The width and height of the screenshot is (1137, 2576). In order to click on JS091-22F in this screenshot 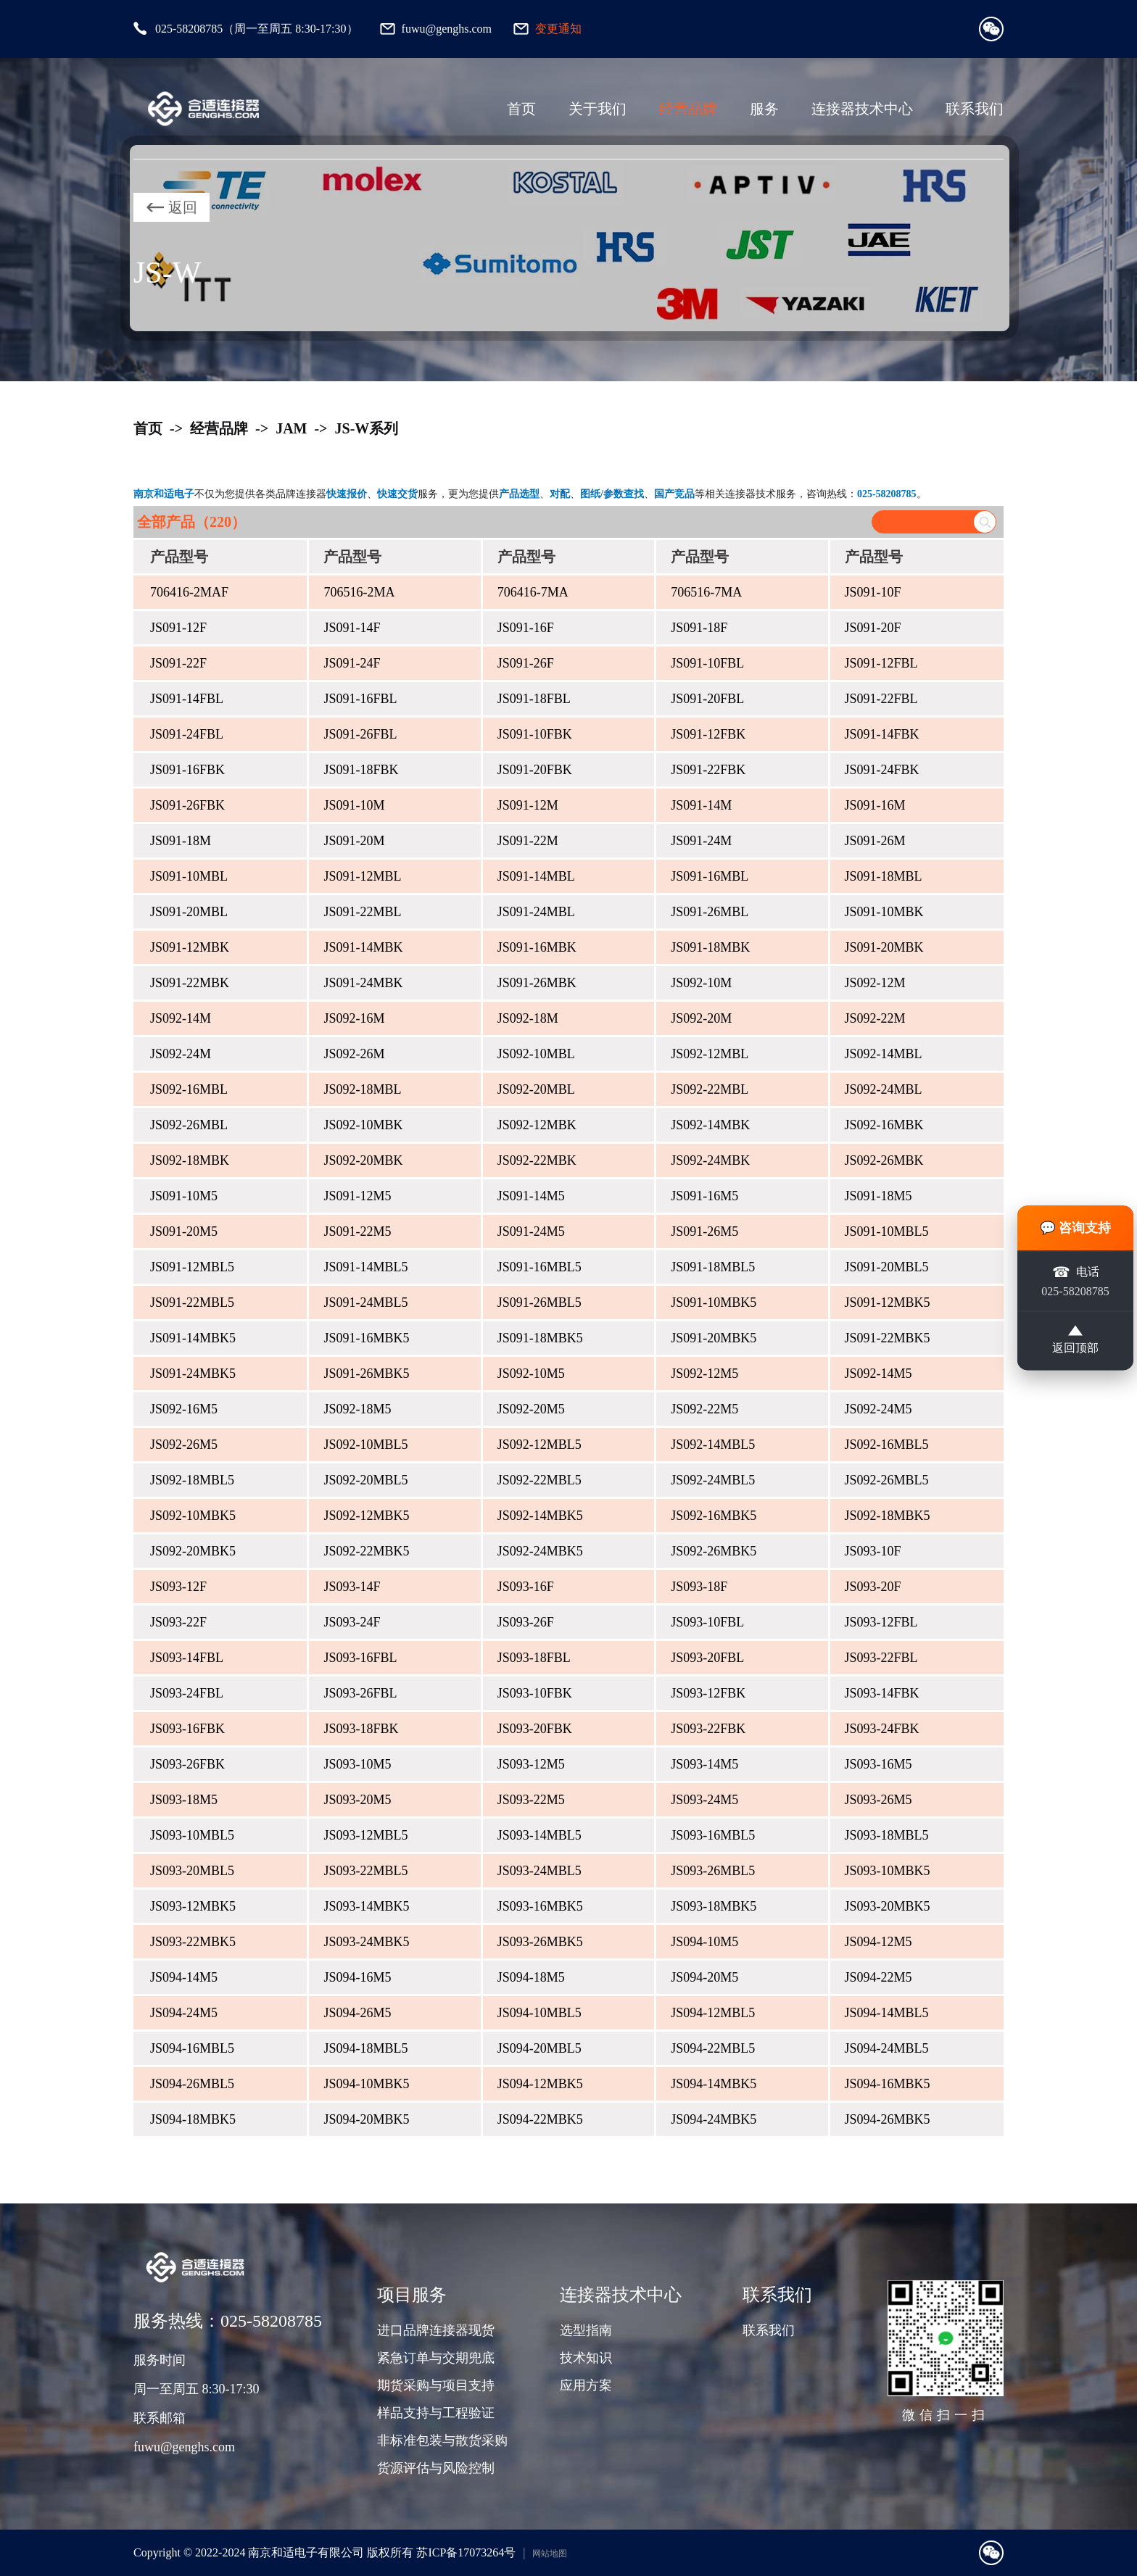, I will do `click(178, 663)`.